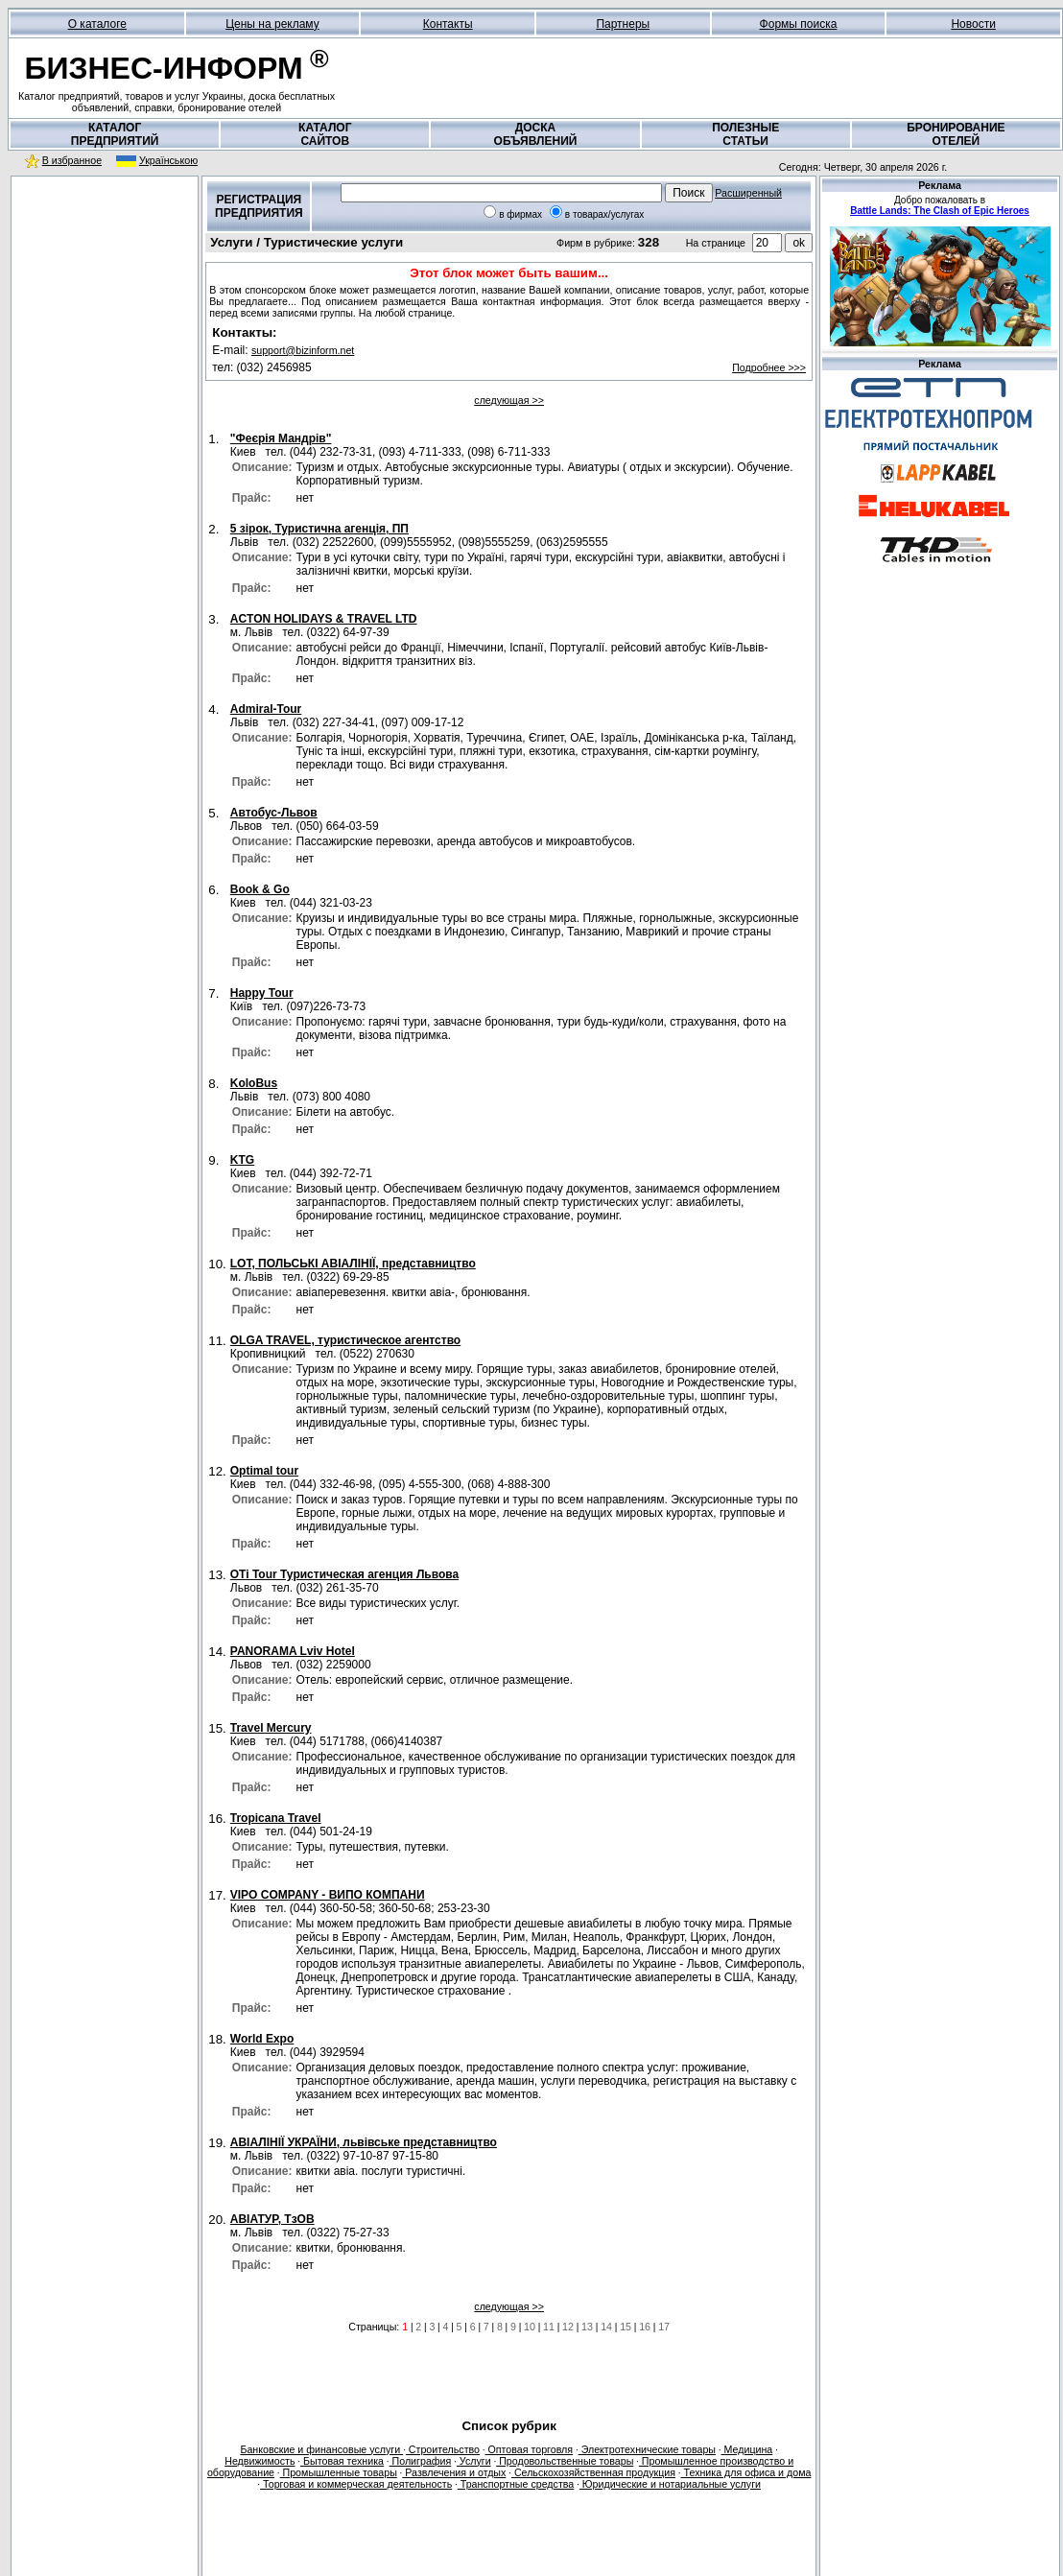 The height and width of the screenshot is (2576, 1063). Describe the element at coordinates (327, 1895) in the screenshot. I see `VIPO COMPANY - ВИПО КОМПАНИ` at that location.